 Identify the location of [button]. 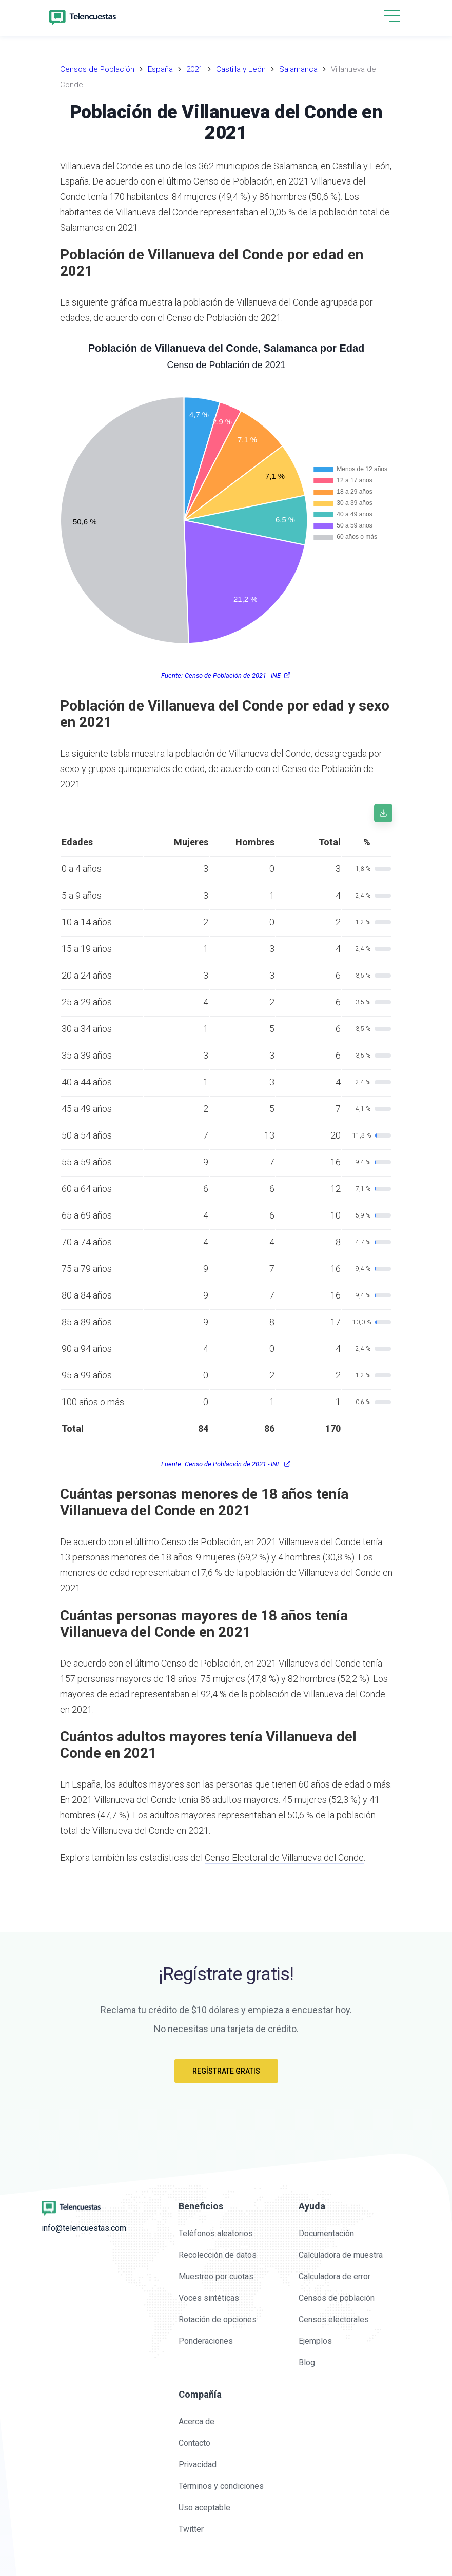
(392, 16).